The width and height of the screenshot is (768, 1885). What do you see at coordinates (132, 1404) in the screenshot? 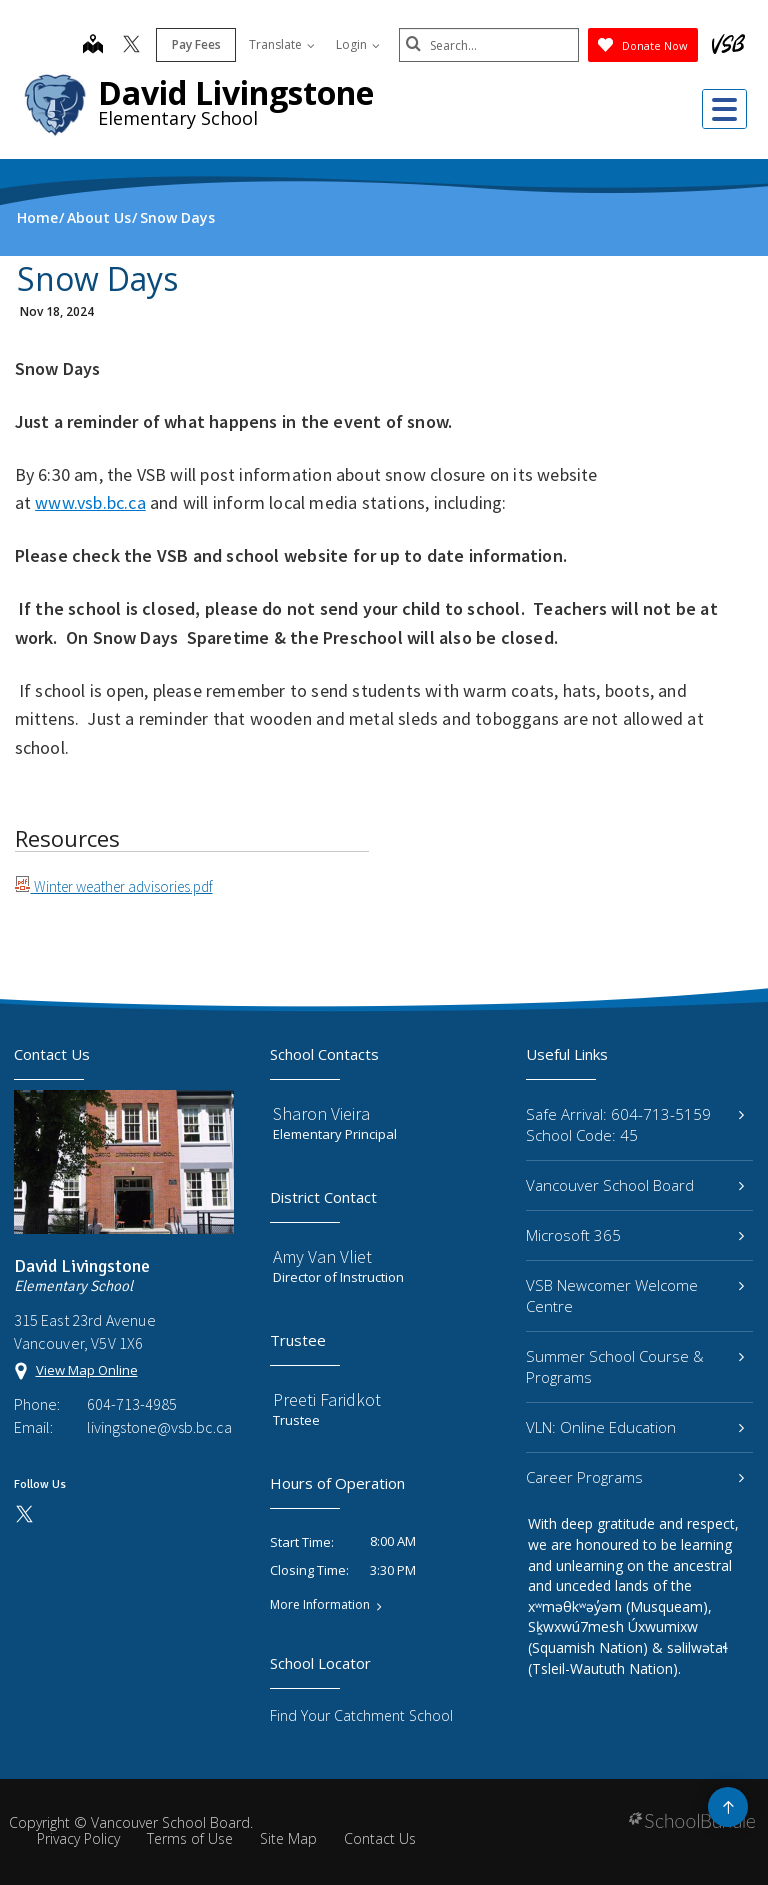
I see `604-713-4985` at bounding box center [132, 1404].